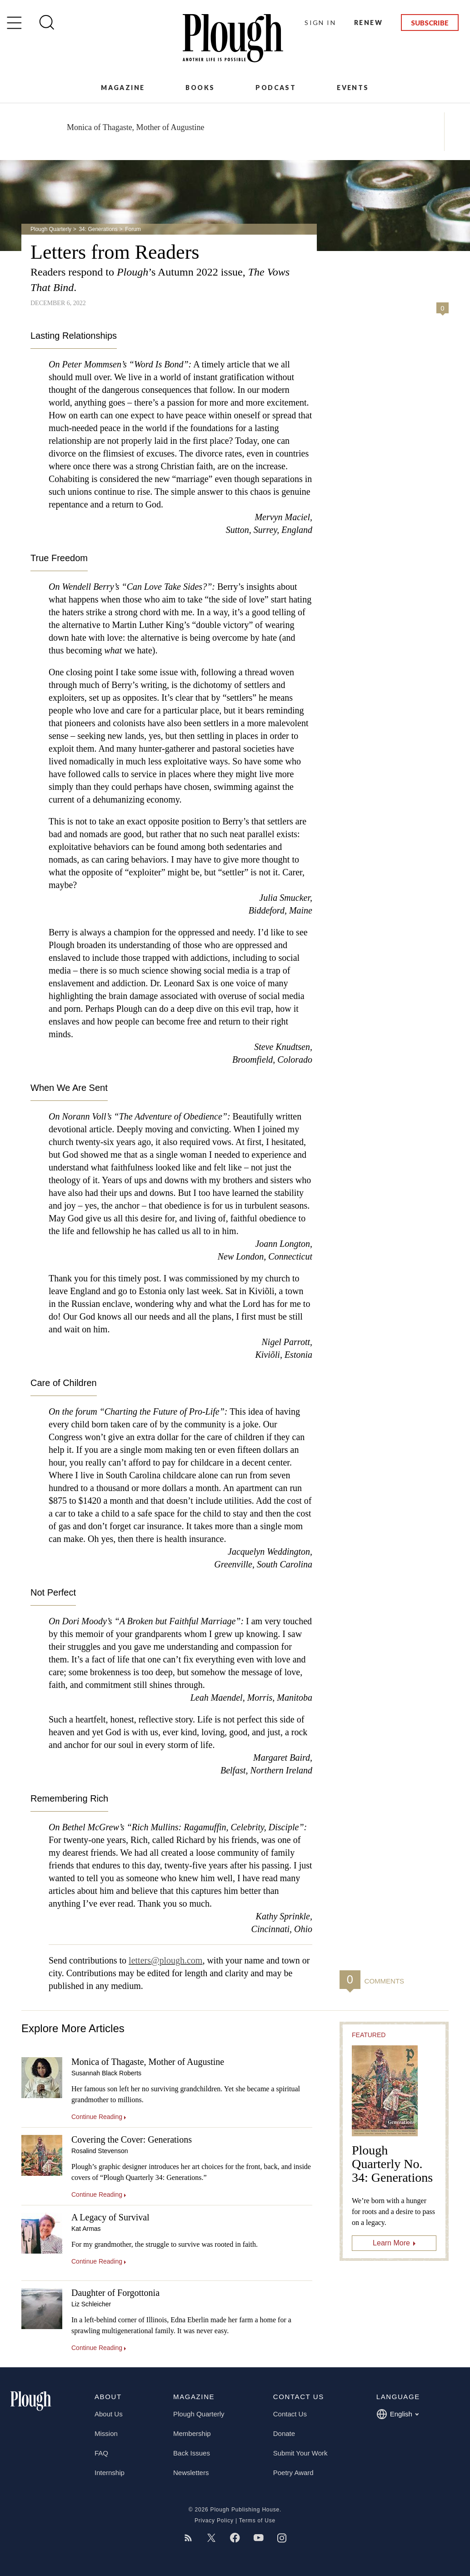  Describe the element at coordinates (191, 2453) in the screenshot. I see `Back Issues` at that location.